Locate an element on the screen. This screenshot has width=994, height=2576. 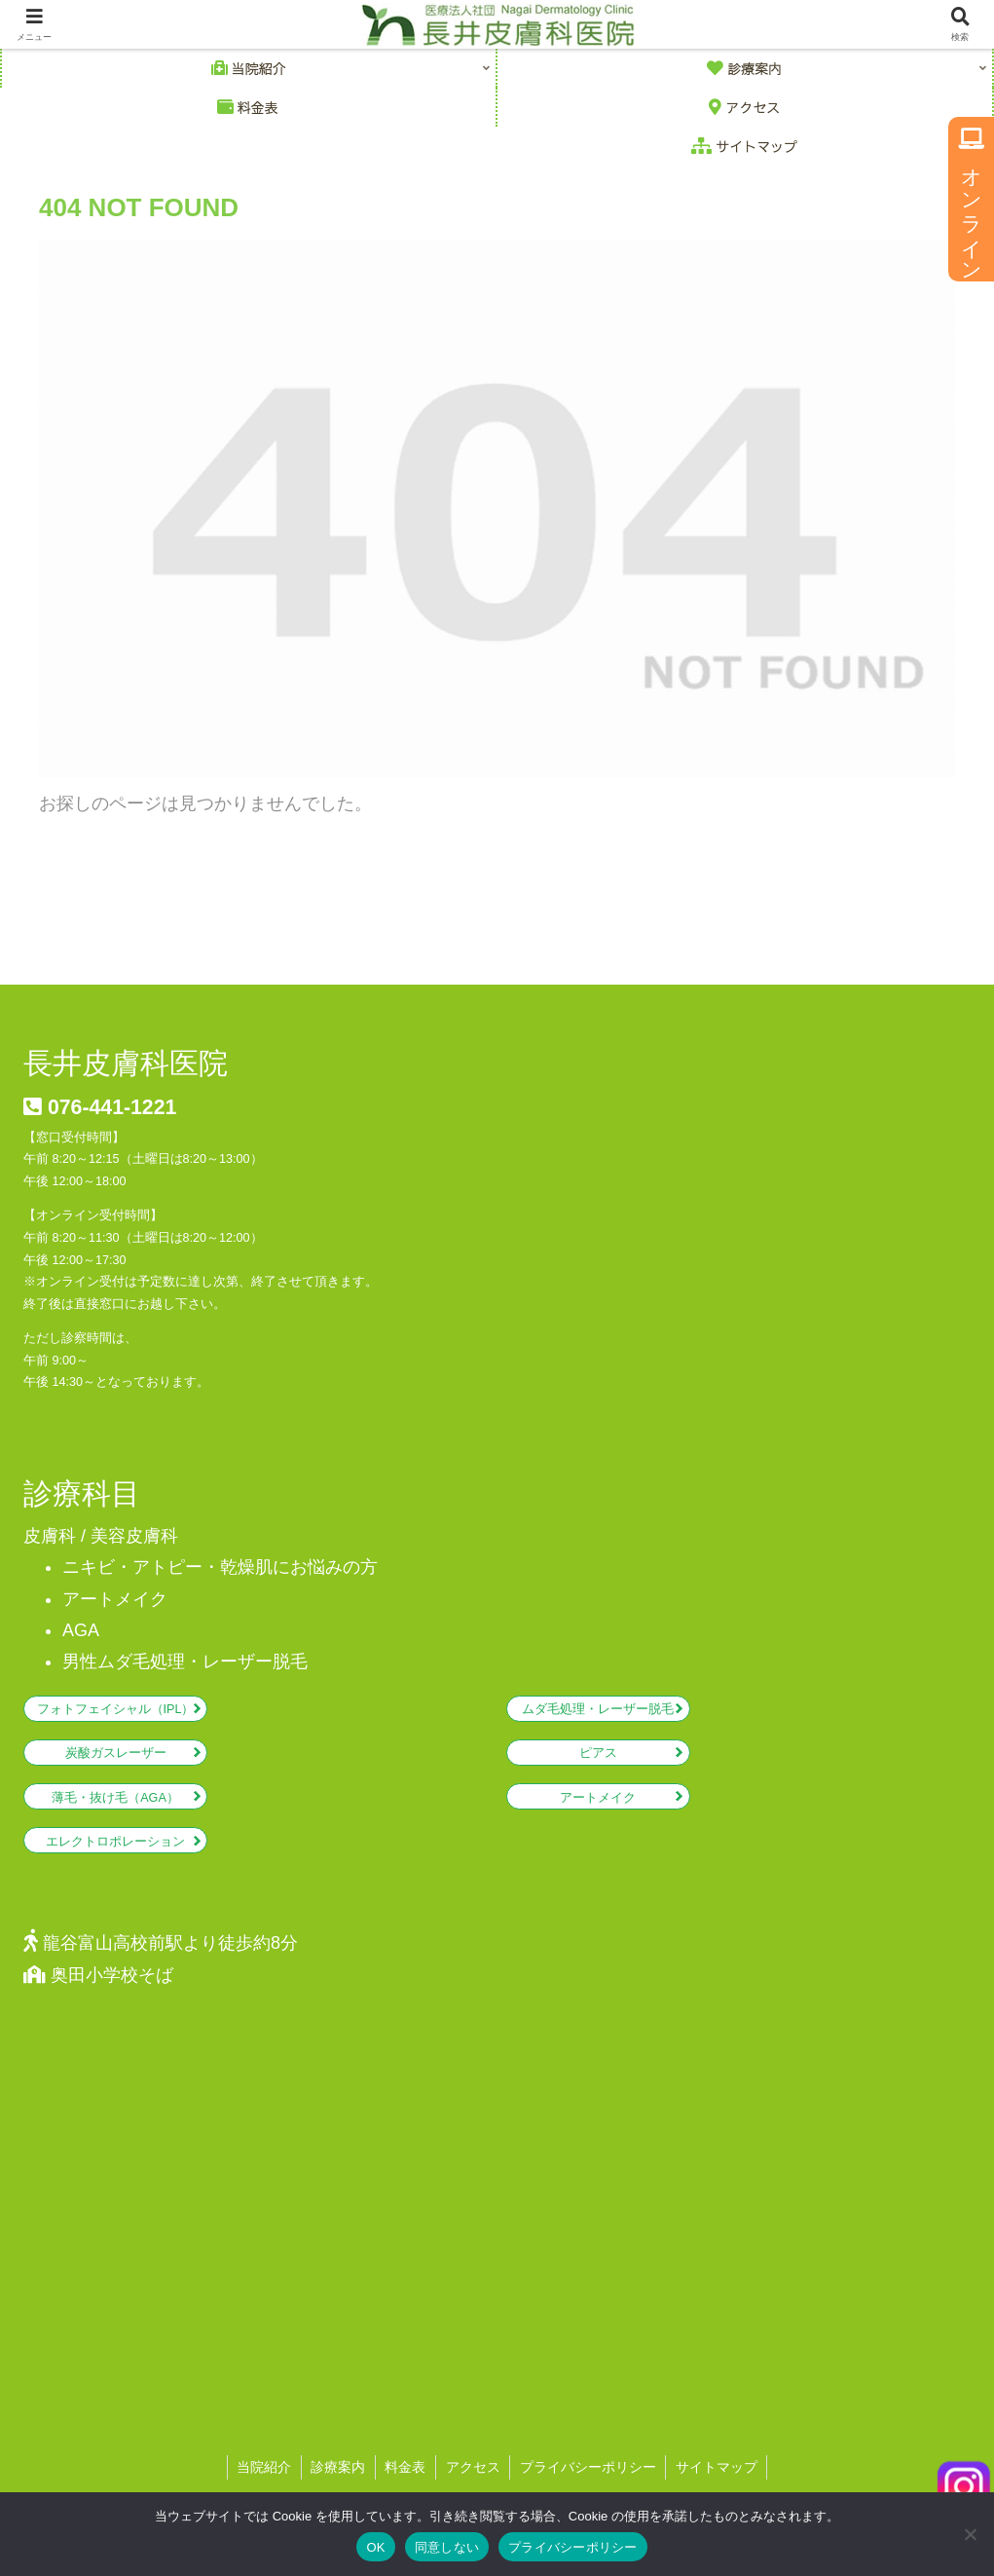
プライバシーポリシー is located at coordinates (573, 2547).